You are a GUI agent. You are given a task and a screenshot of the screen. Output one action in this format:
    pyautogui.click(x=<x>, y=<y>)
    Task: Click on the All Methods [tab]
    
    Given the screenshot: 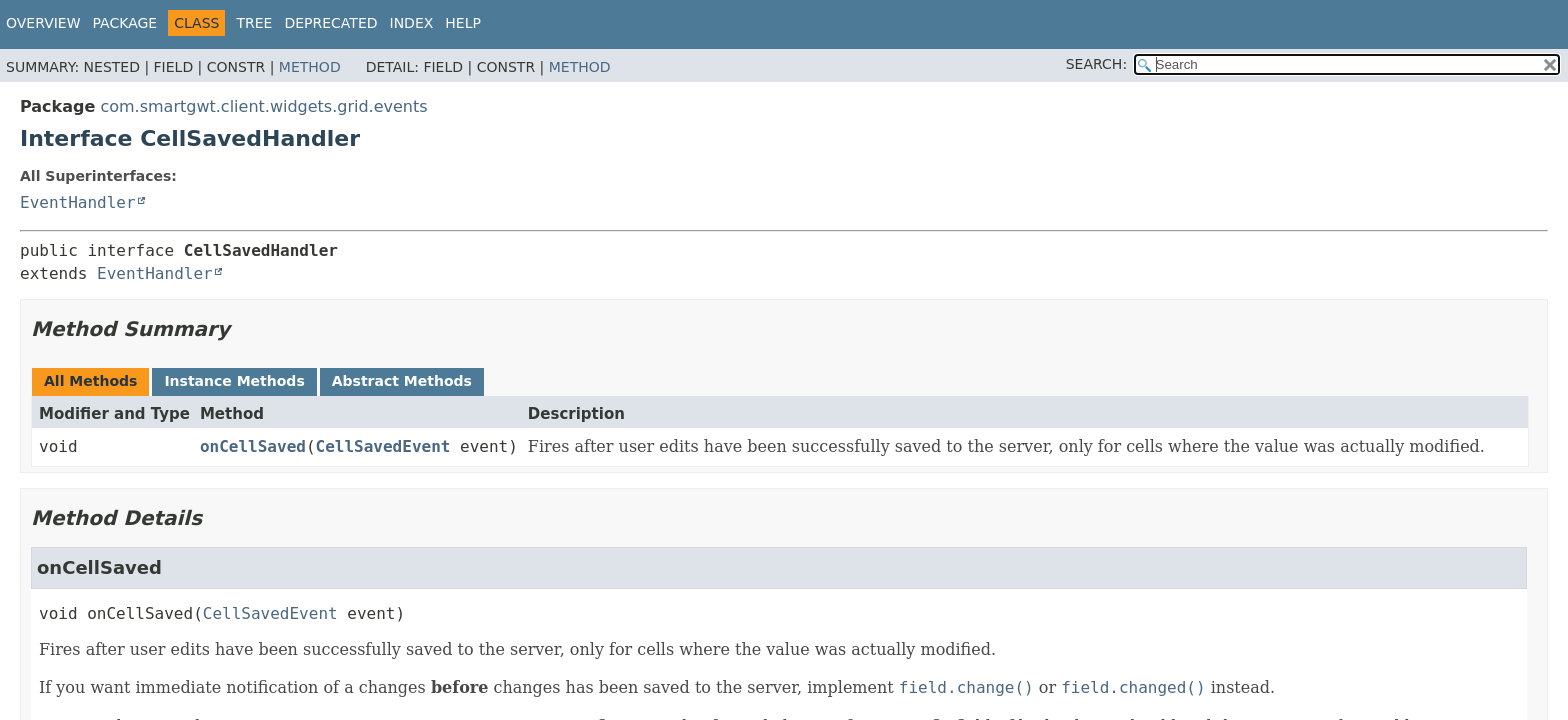 What is the action you would take?
    pyautogui.click(x=90, y=381)
    